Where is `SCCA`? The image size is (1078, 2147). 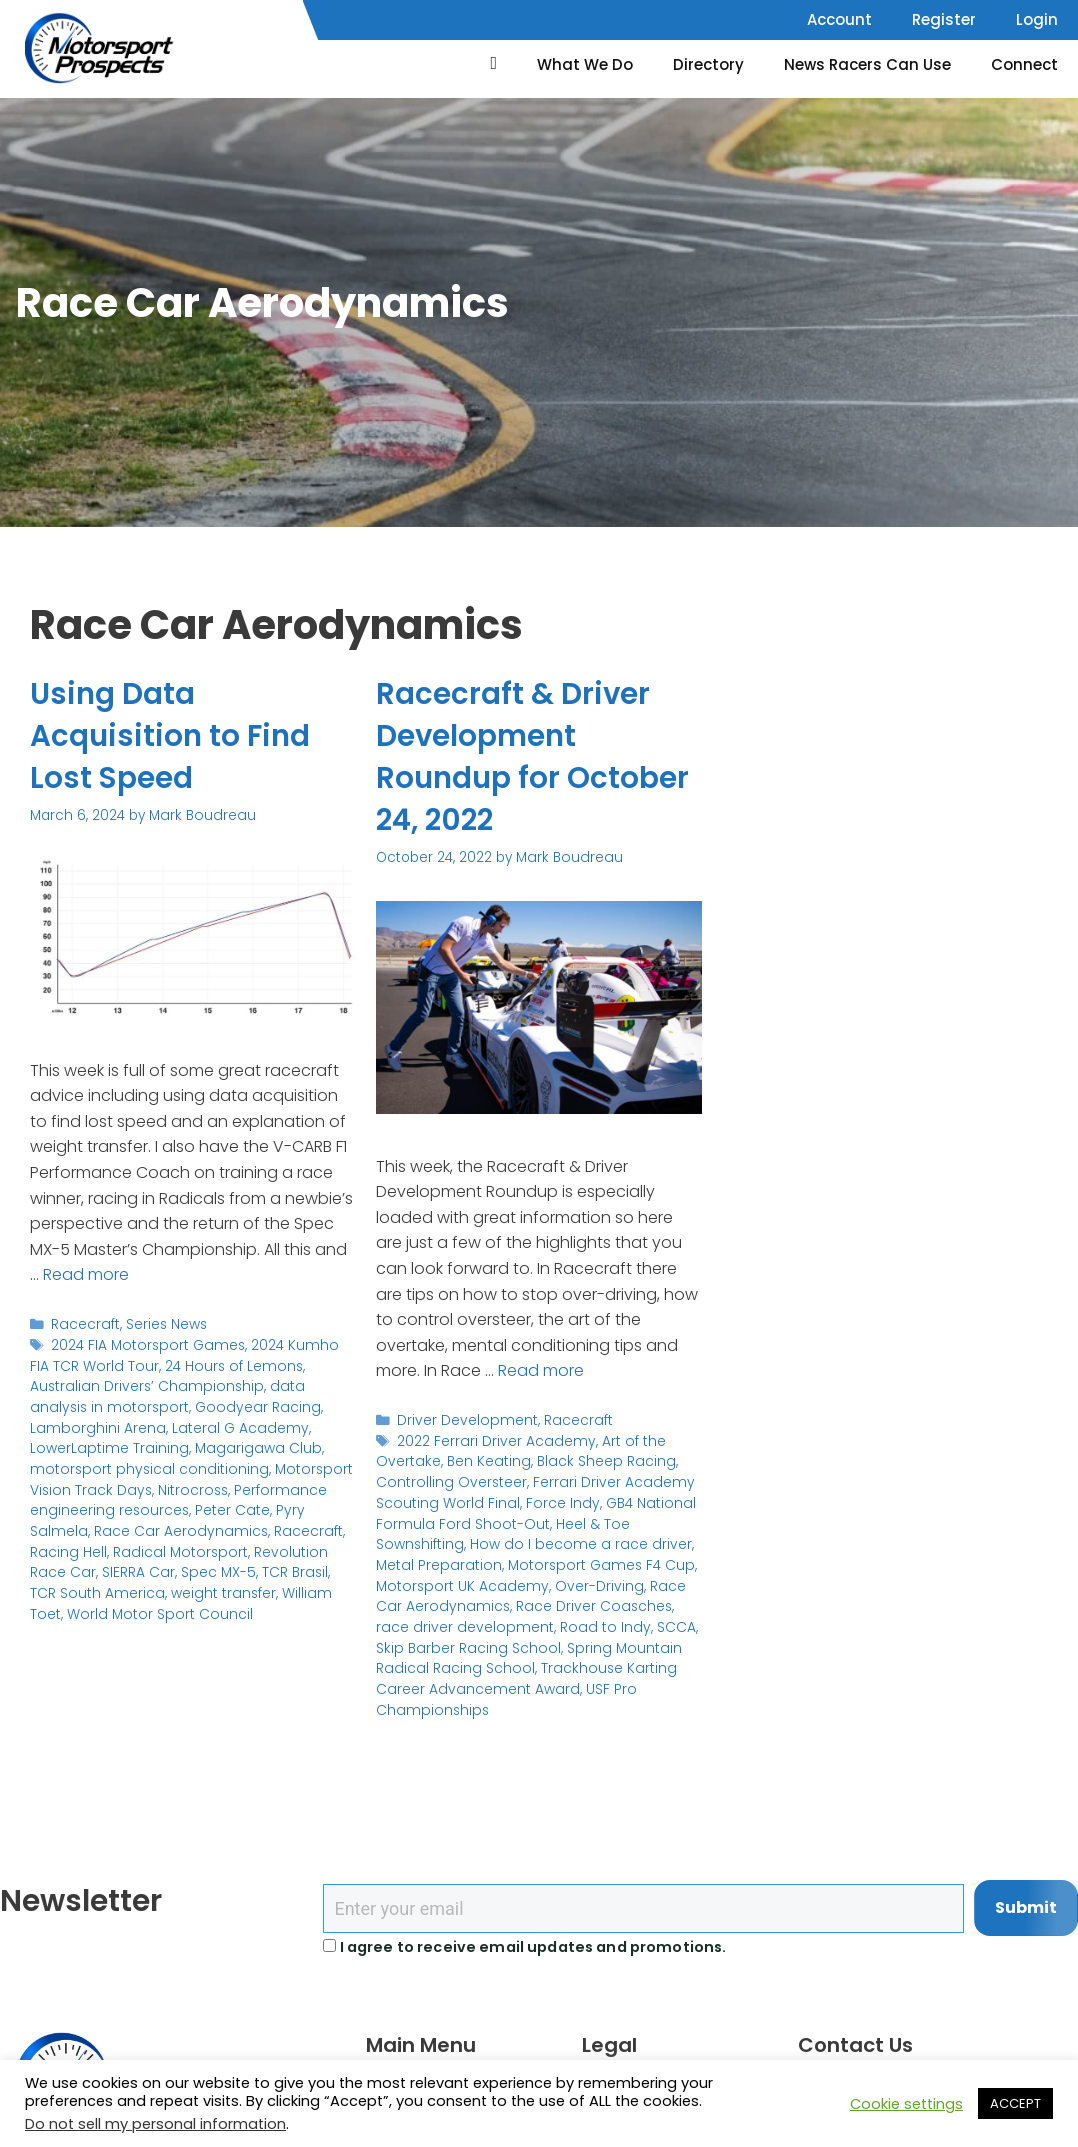
SCCA is located at coordinates (625, 1624).